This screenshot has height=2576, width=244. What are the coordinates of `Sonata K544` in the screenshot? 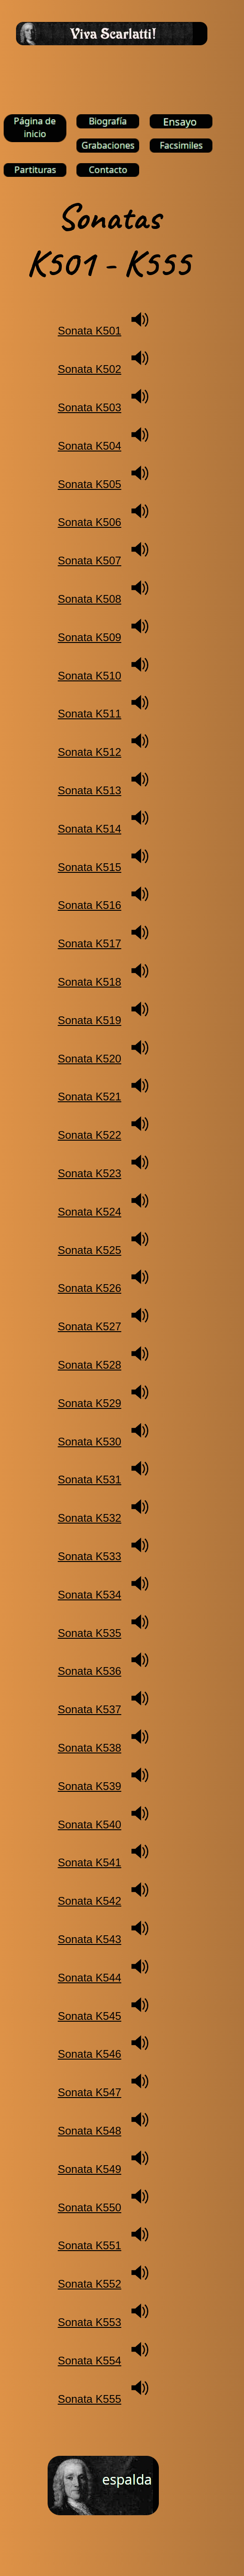 It's located at (89, 1977).